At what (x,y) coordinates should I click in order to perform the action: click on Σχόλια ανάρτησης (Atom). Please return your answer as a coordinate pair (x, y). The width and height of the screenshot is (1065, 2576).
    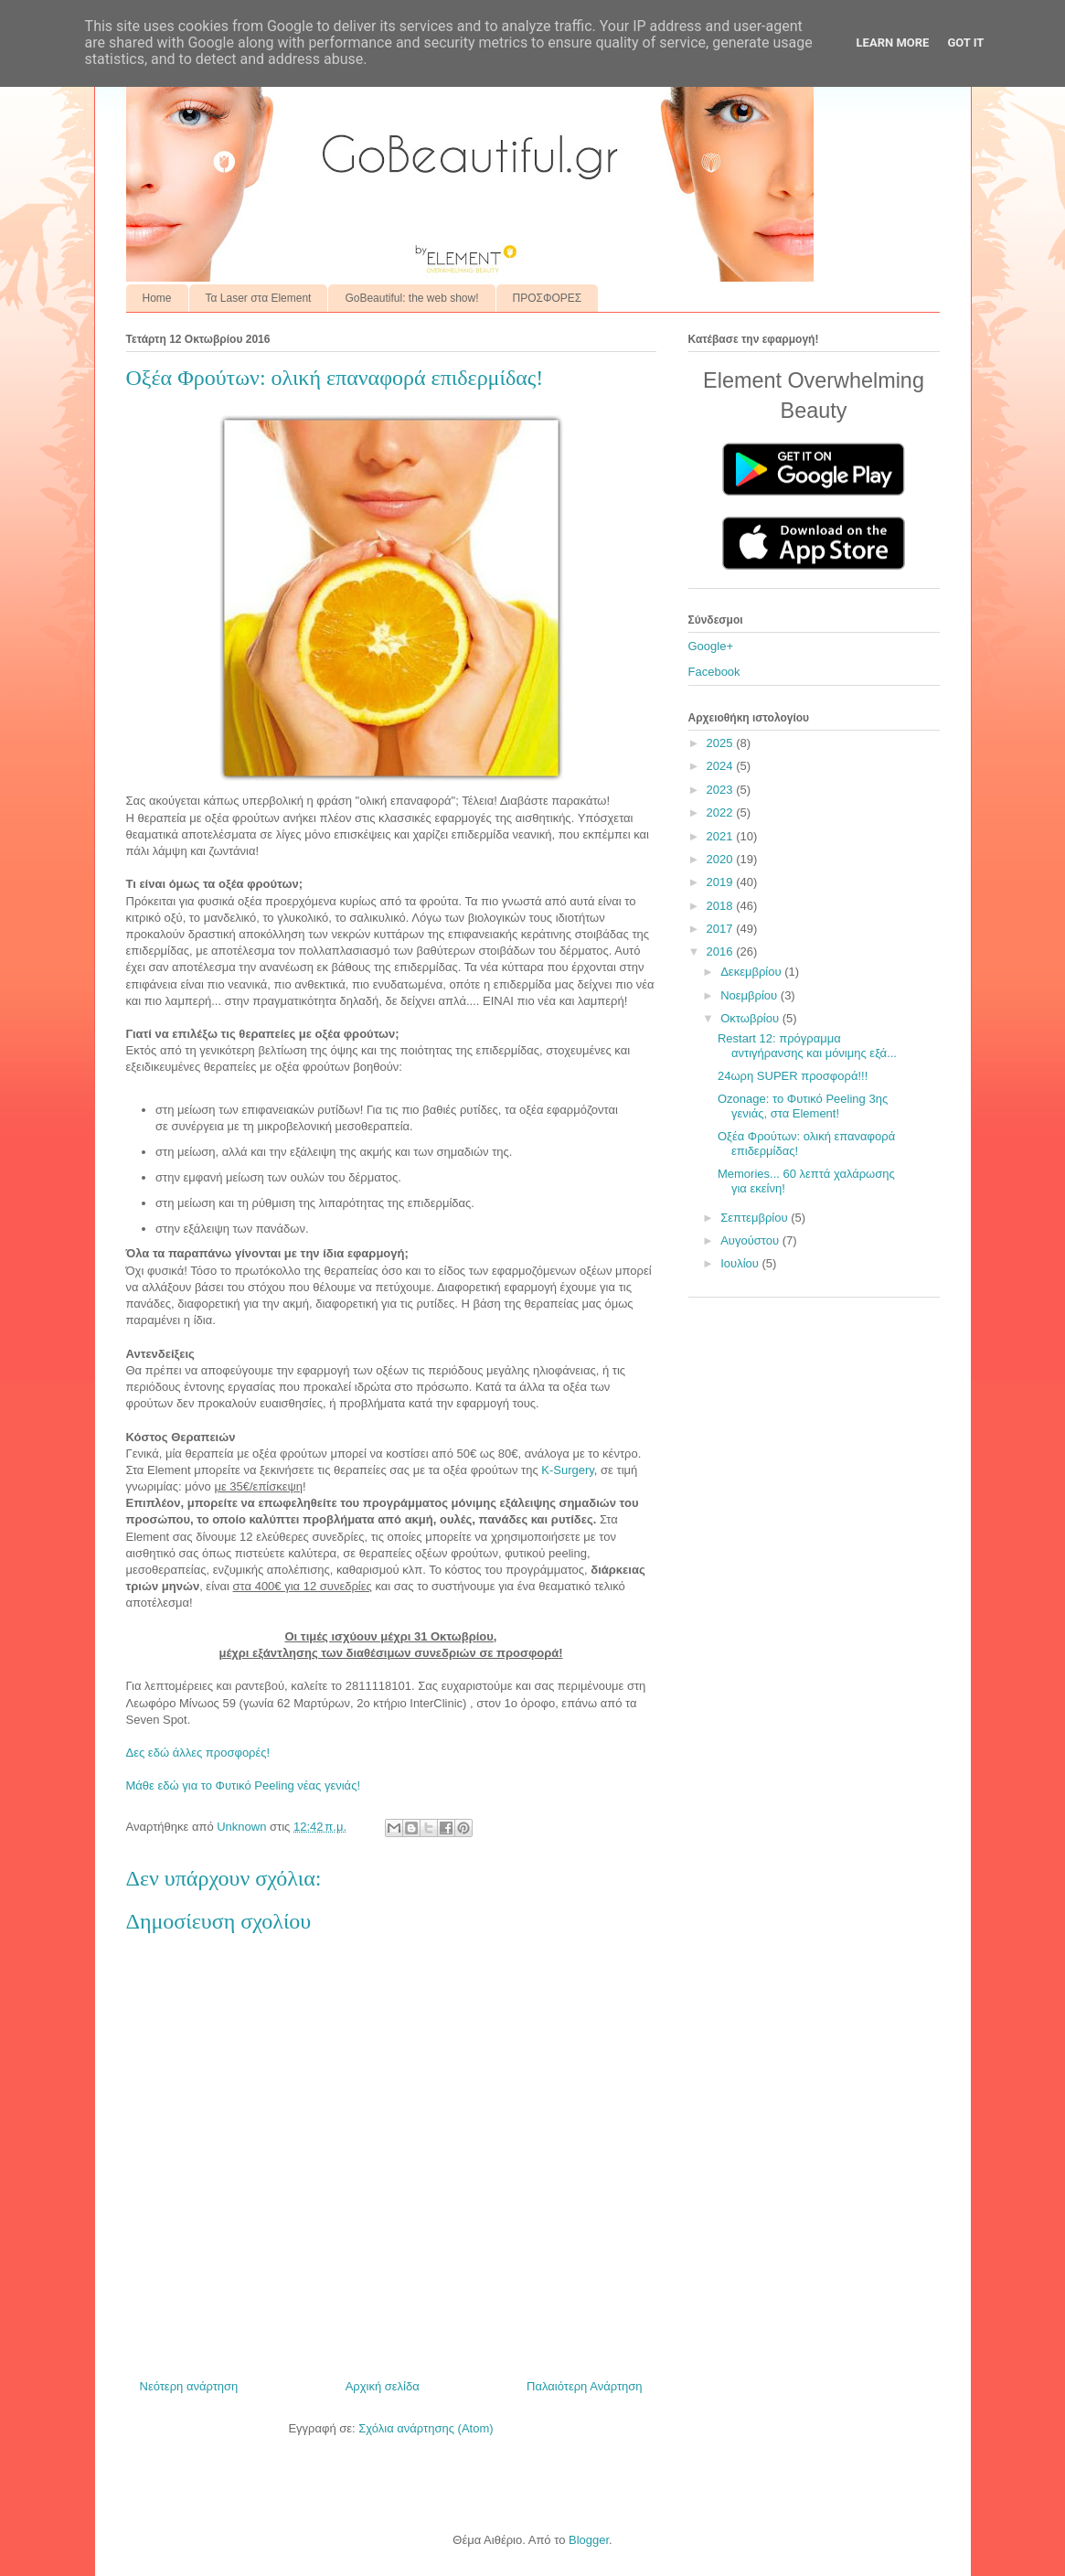
    Looking at the image, I should click on (425, 2428).